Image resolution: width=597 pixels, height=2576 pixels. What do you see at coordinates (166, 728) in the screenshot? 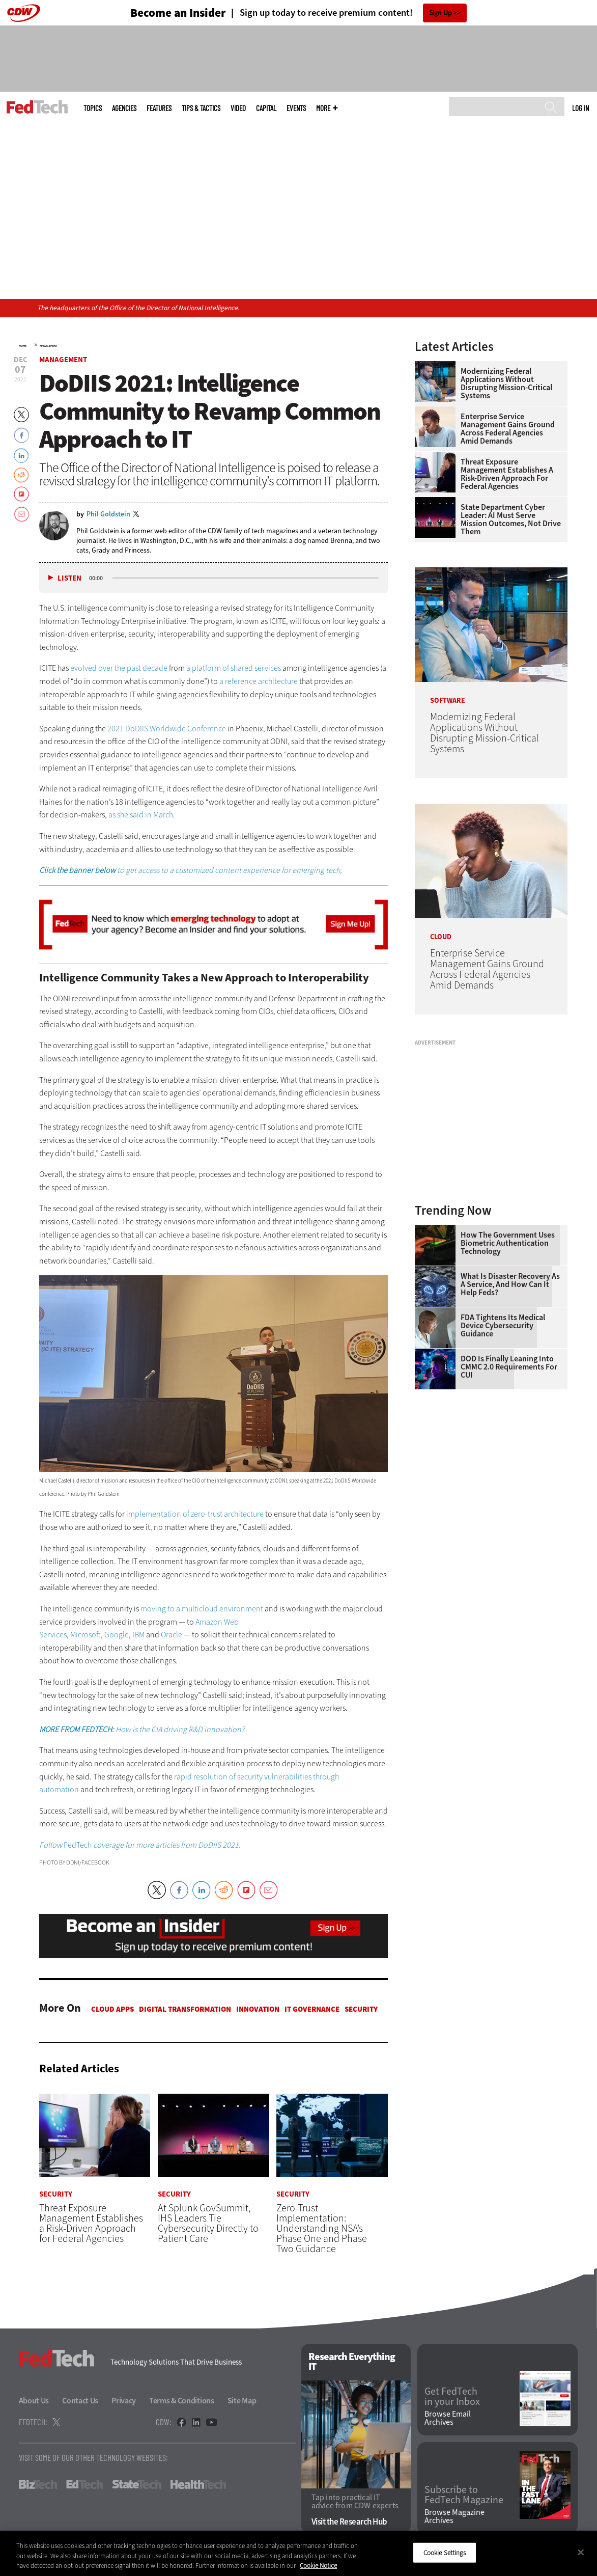
I see `2021 DoDIIS Worldwide Conference` at bounding box center [166, 728].